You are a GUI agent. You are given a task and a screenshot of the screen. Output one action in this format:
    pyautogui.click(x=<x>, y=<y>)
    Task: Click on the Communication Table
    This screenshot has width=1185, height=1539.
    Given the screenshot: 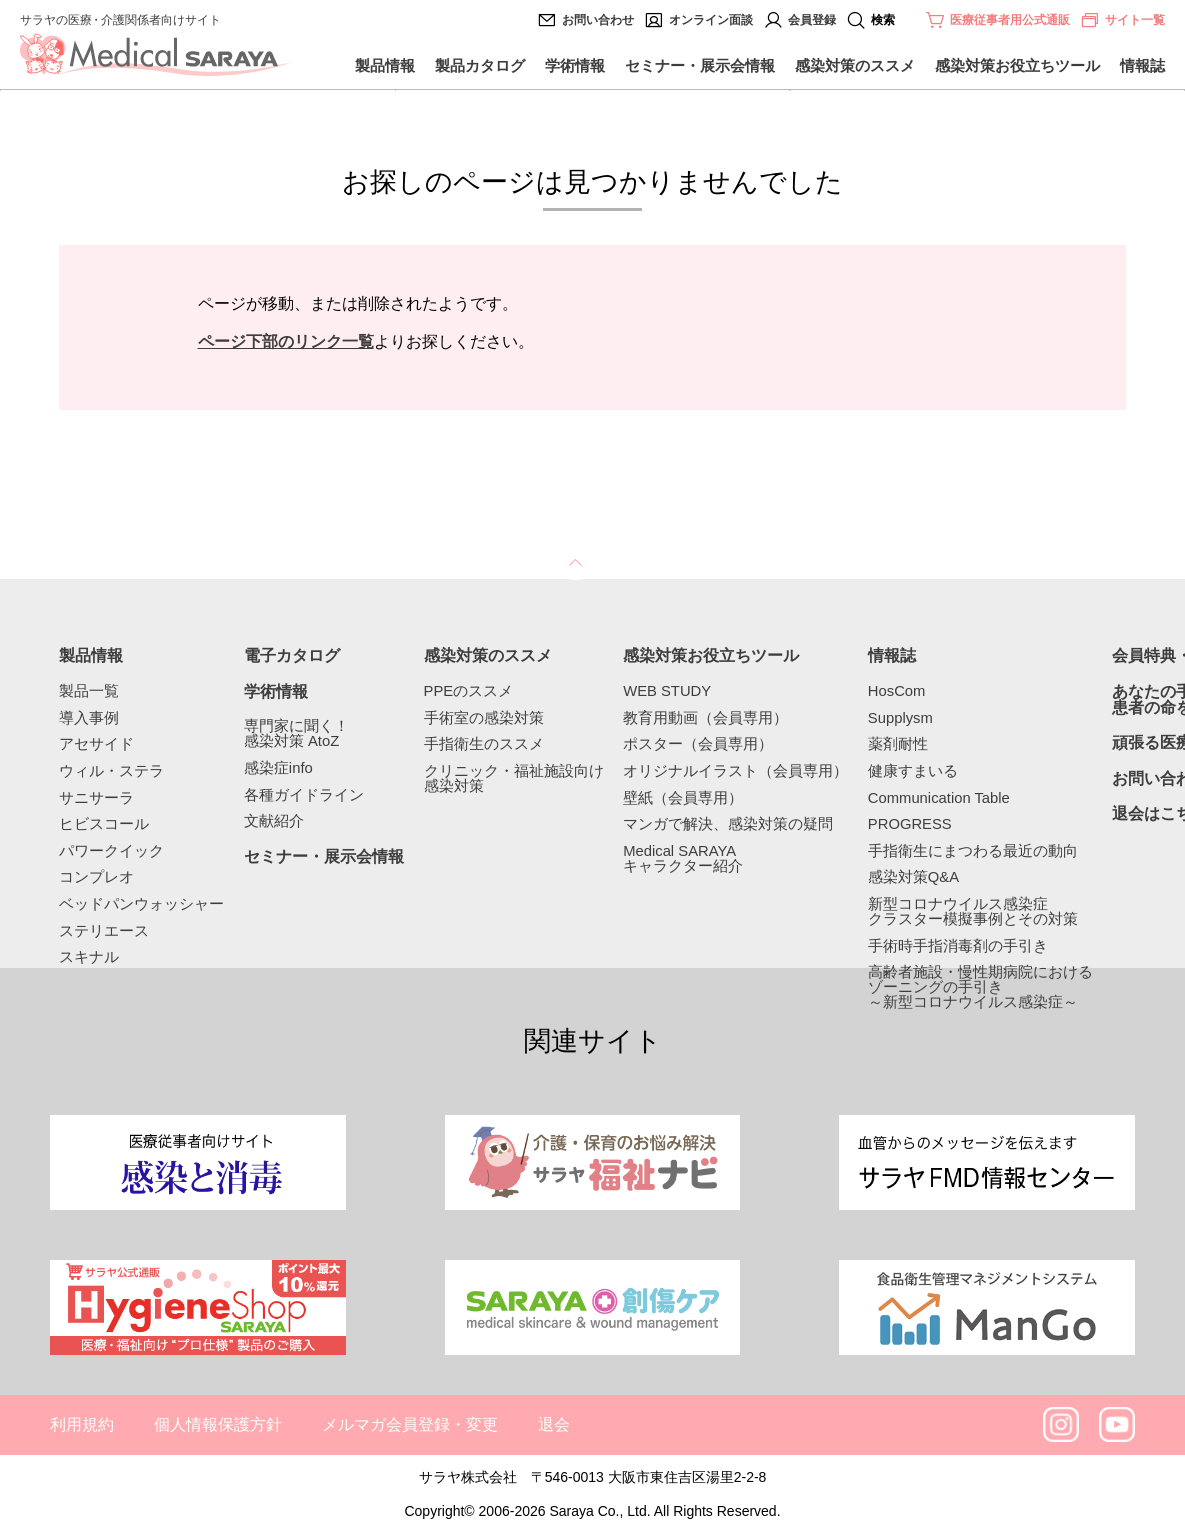 What is the action you would take?
    pyautogui.click(x=939, y=798)
    